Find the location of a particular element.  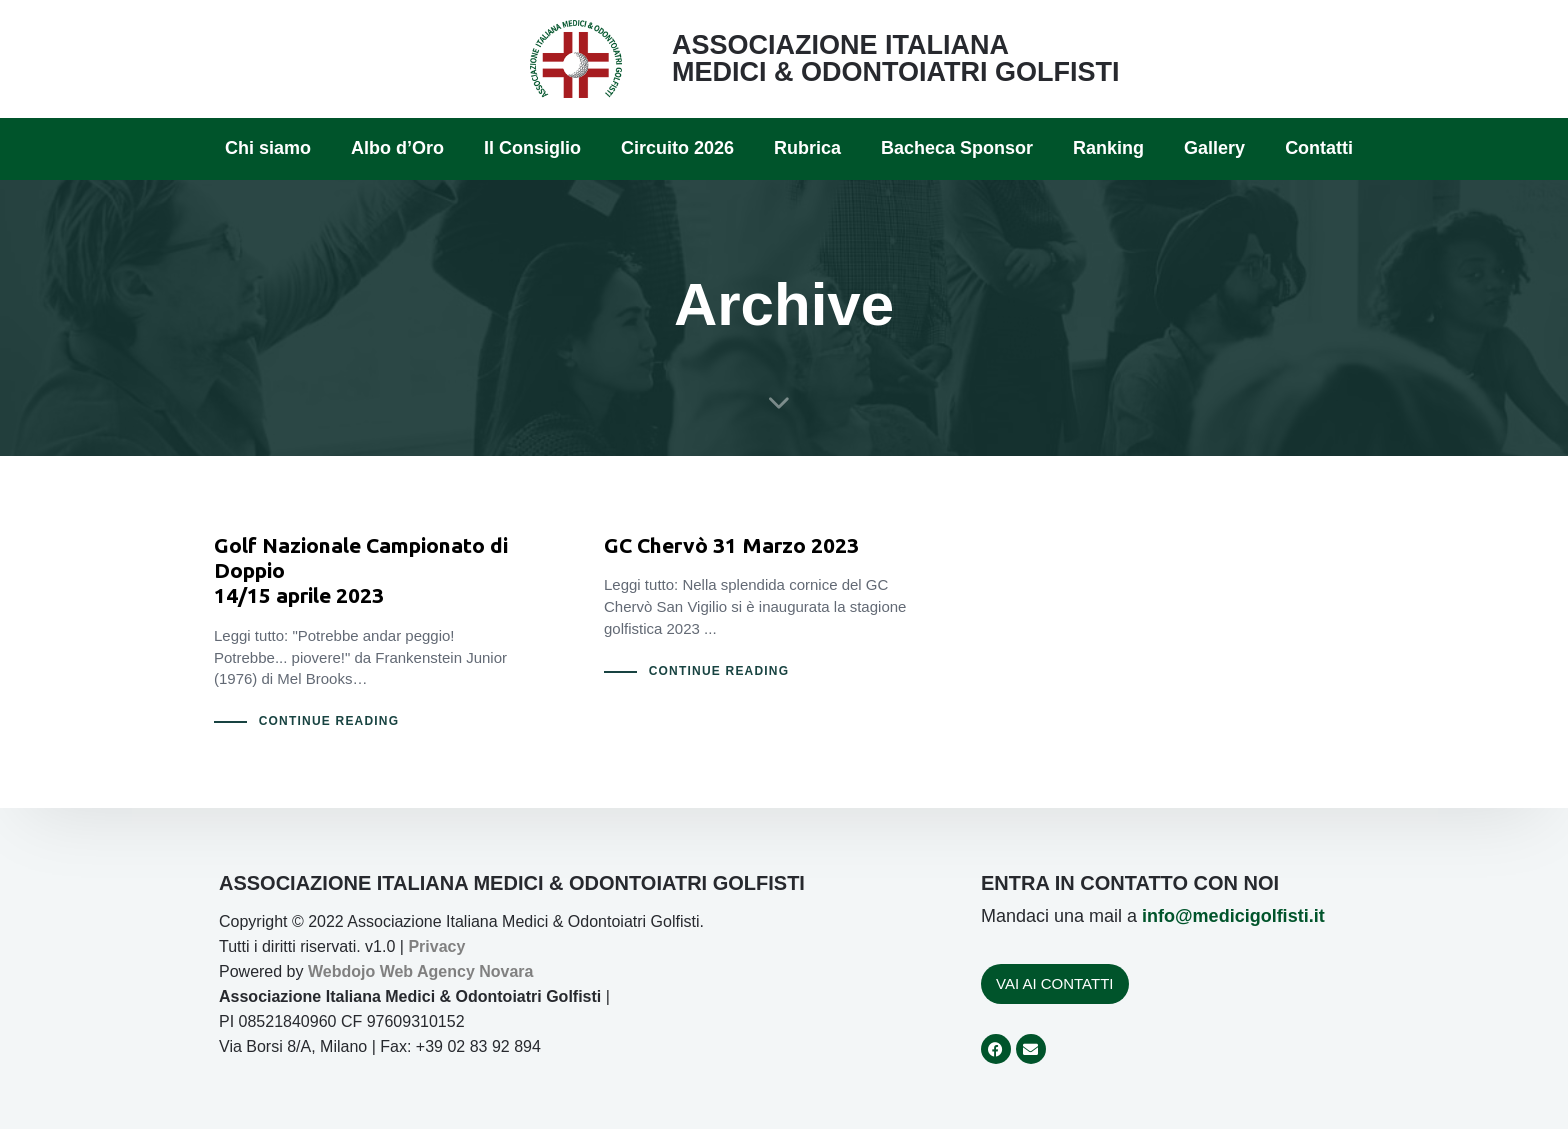

Contatti is located at coordinates (1319, 148).